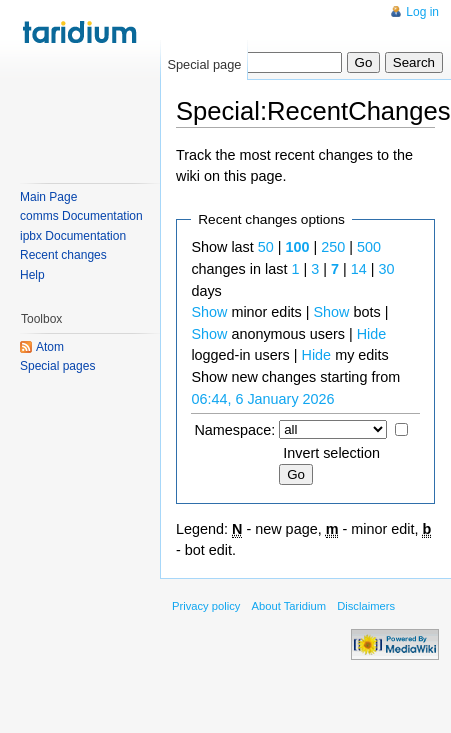  I want to click on 500, so click(369, 247).